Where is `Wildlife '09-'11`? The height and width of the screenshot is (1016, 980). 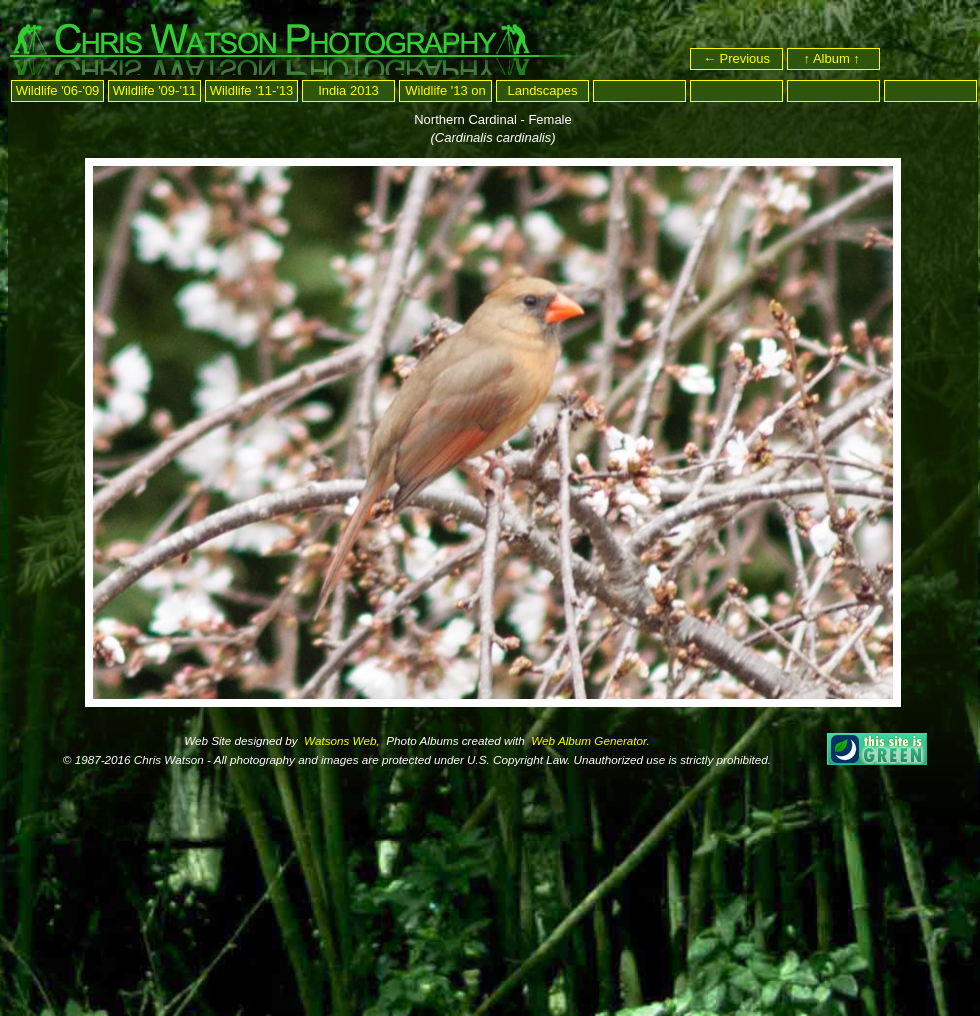
Wildlife '09-'11 is located at coordinates (155, 90).